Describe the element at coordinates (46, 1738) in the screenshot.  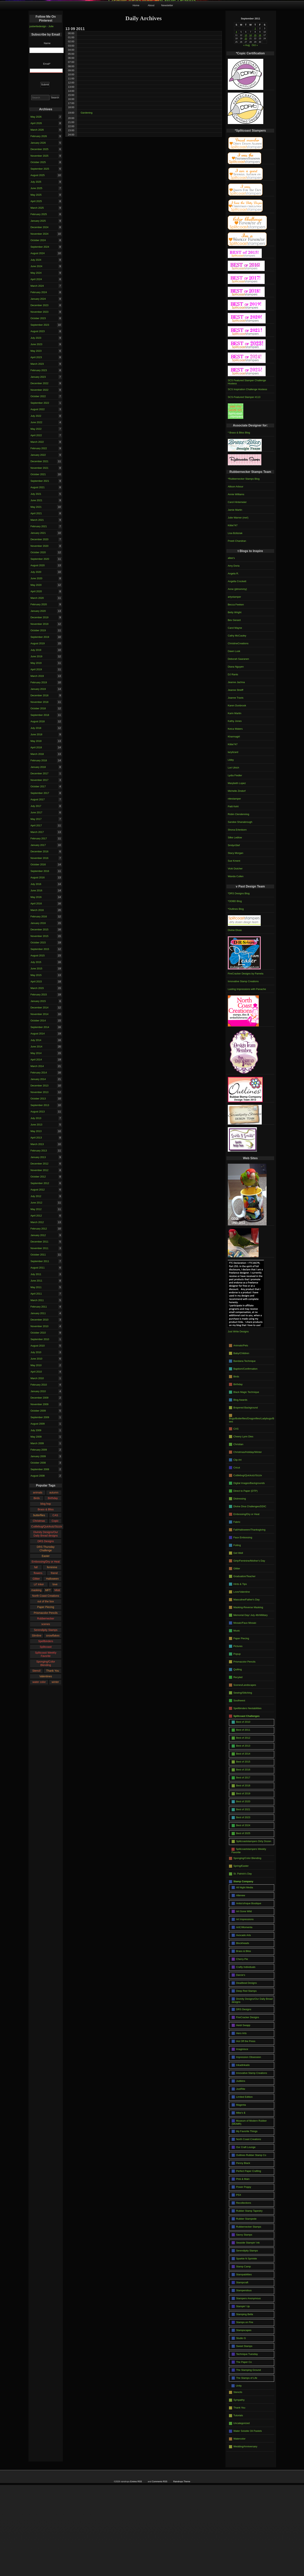
I see `Splitcoast` at that location.